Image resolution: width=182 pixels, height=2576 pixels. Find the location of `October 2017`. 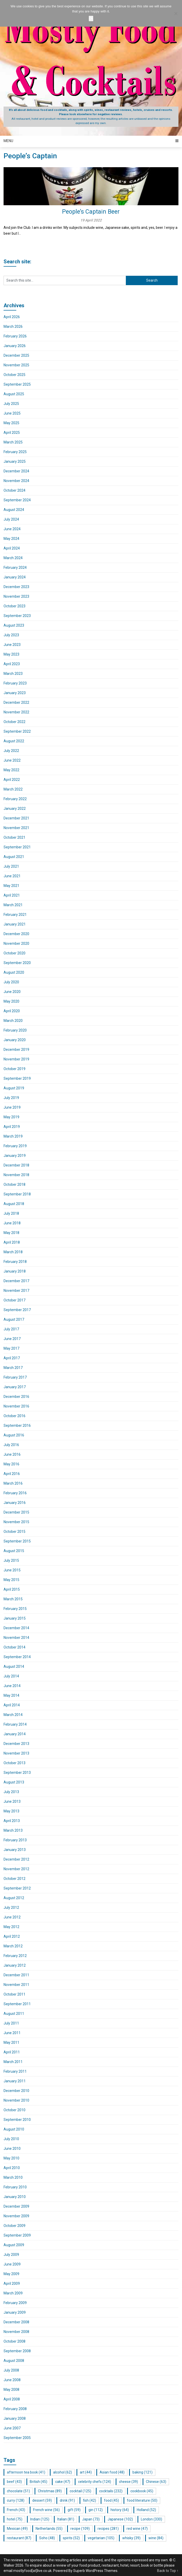

October 2017 is located at coordinates (14, 1300).